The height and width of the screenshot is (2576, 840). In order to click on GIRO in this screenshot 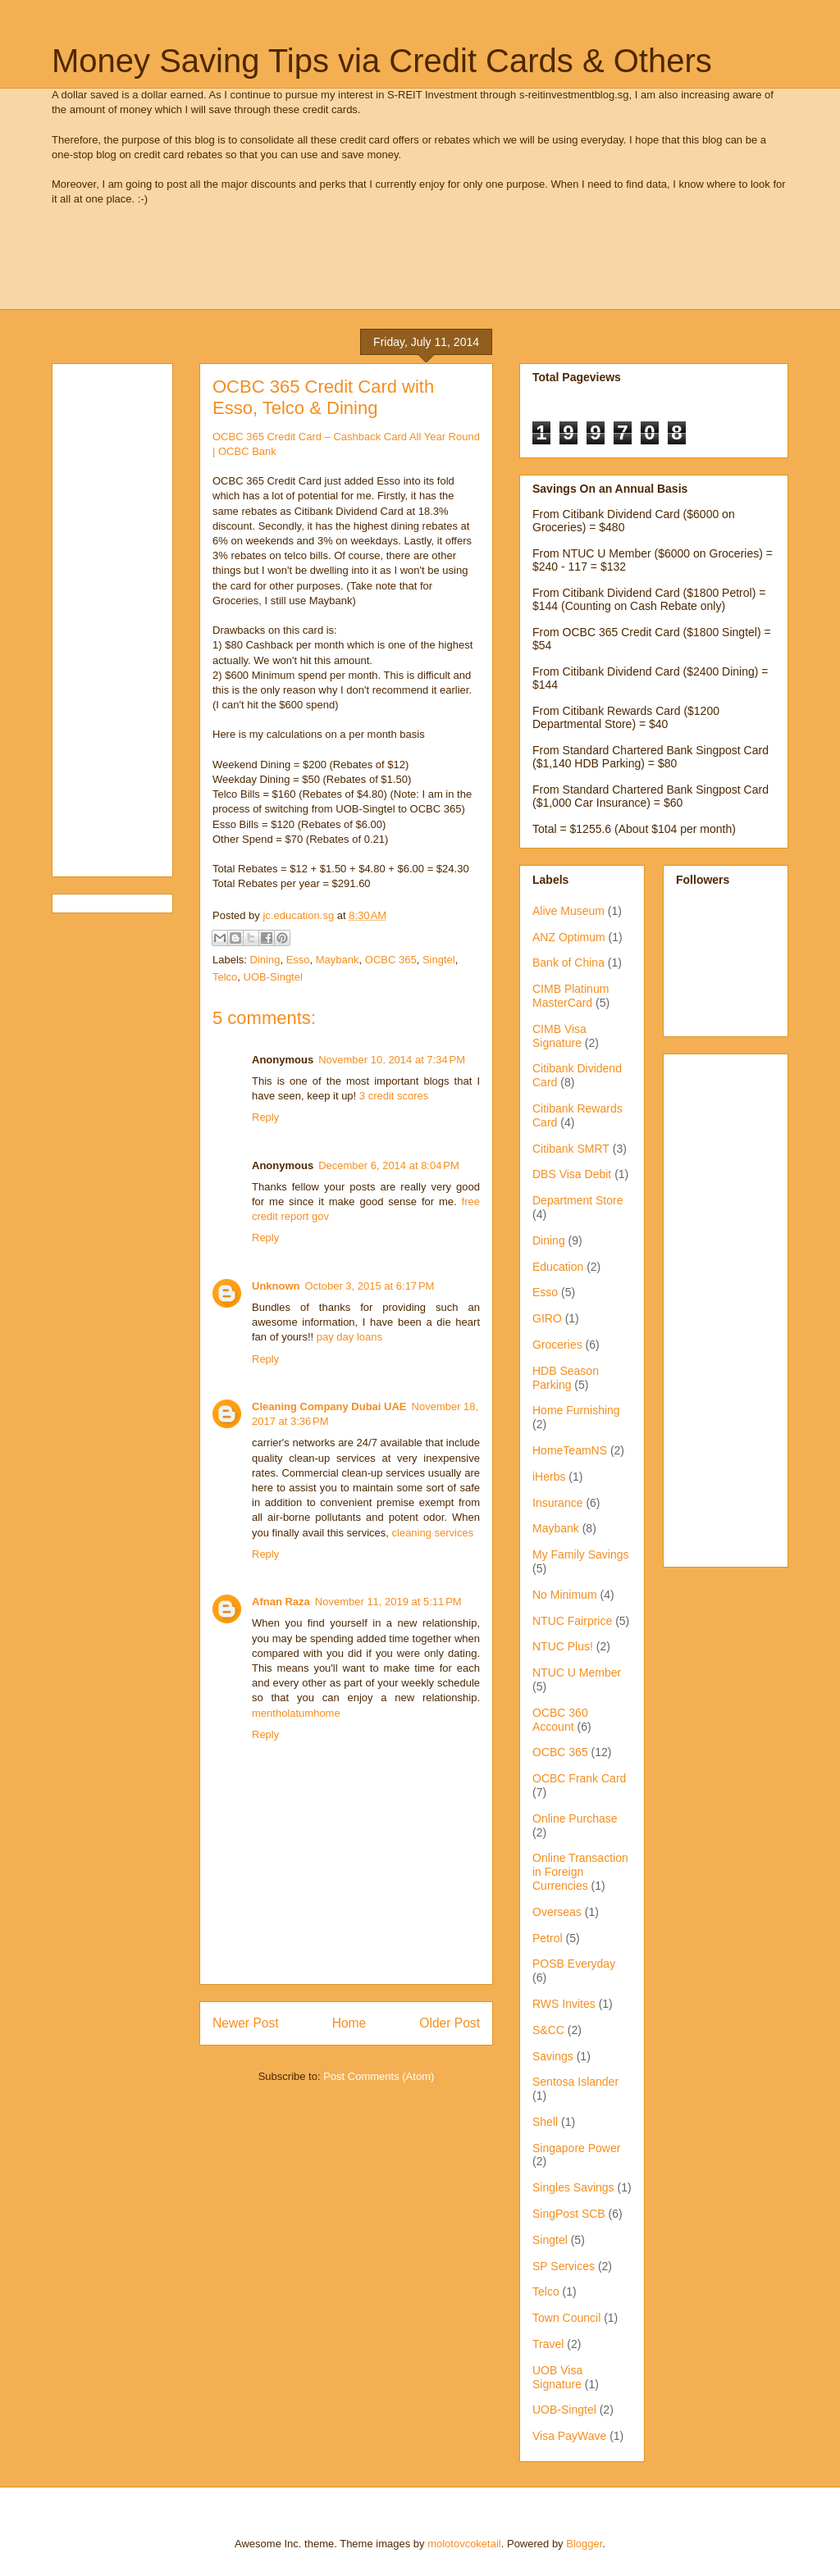, I will do `click(547, 1318)`.